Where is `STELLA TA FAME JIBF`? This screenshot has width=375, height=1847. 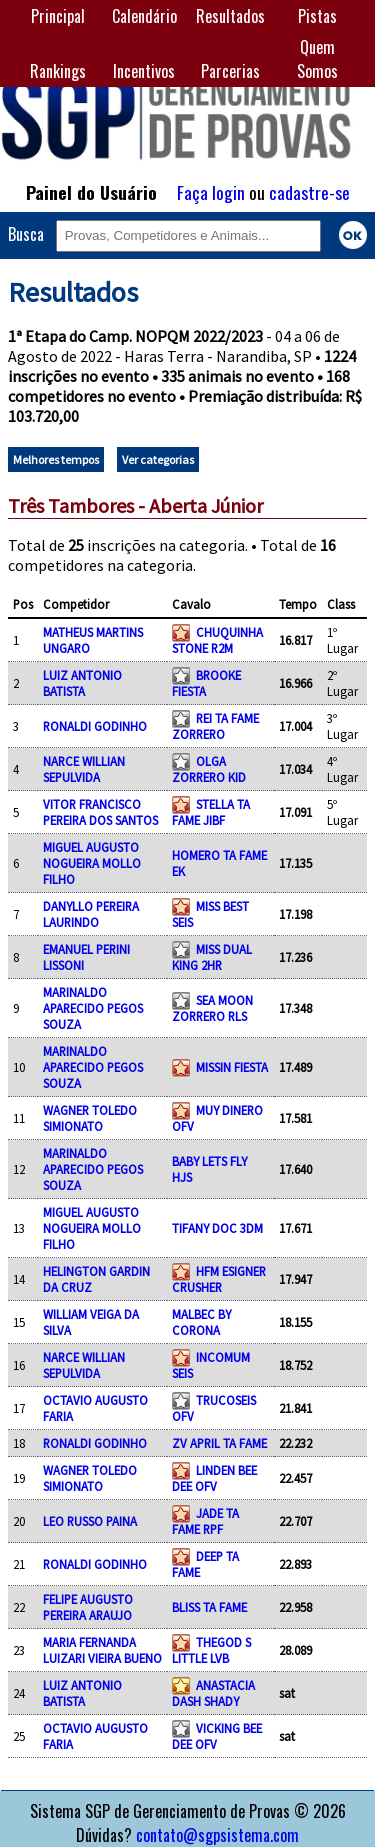 STELLA TA FAME JIBF is located at coordinates (211, 812).